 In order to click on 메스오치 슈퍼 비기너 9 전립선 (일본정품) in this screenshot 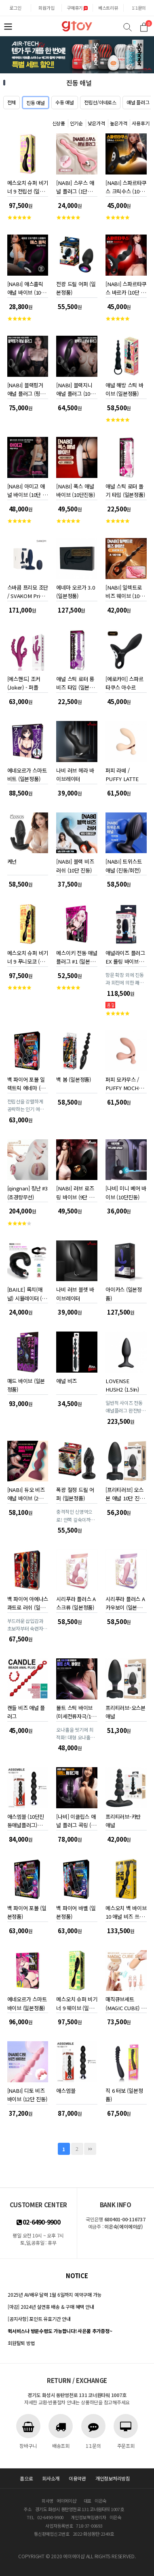, I will do `click(27, 185)`.